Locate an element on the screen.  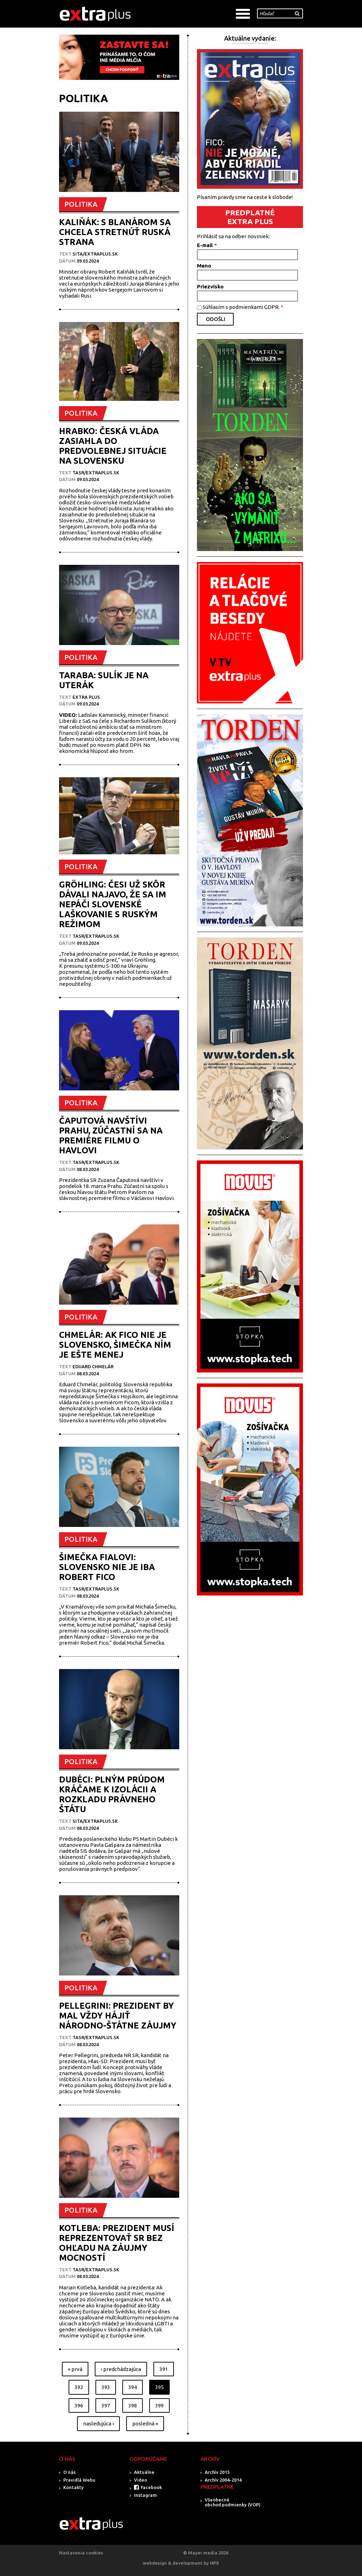
O nás is located at coordinates (69, 2472).